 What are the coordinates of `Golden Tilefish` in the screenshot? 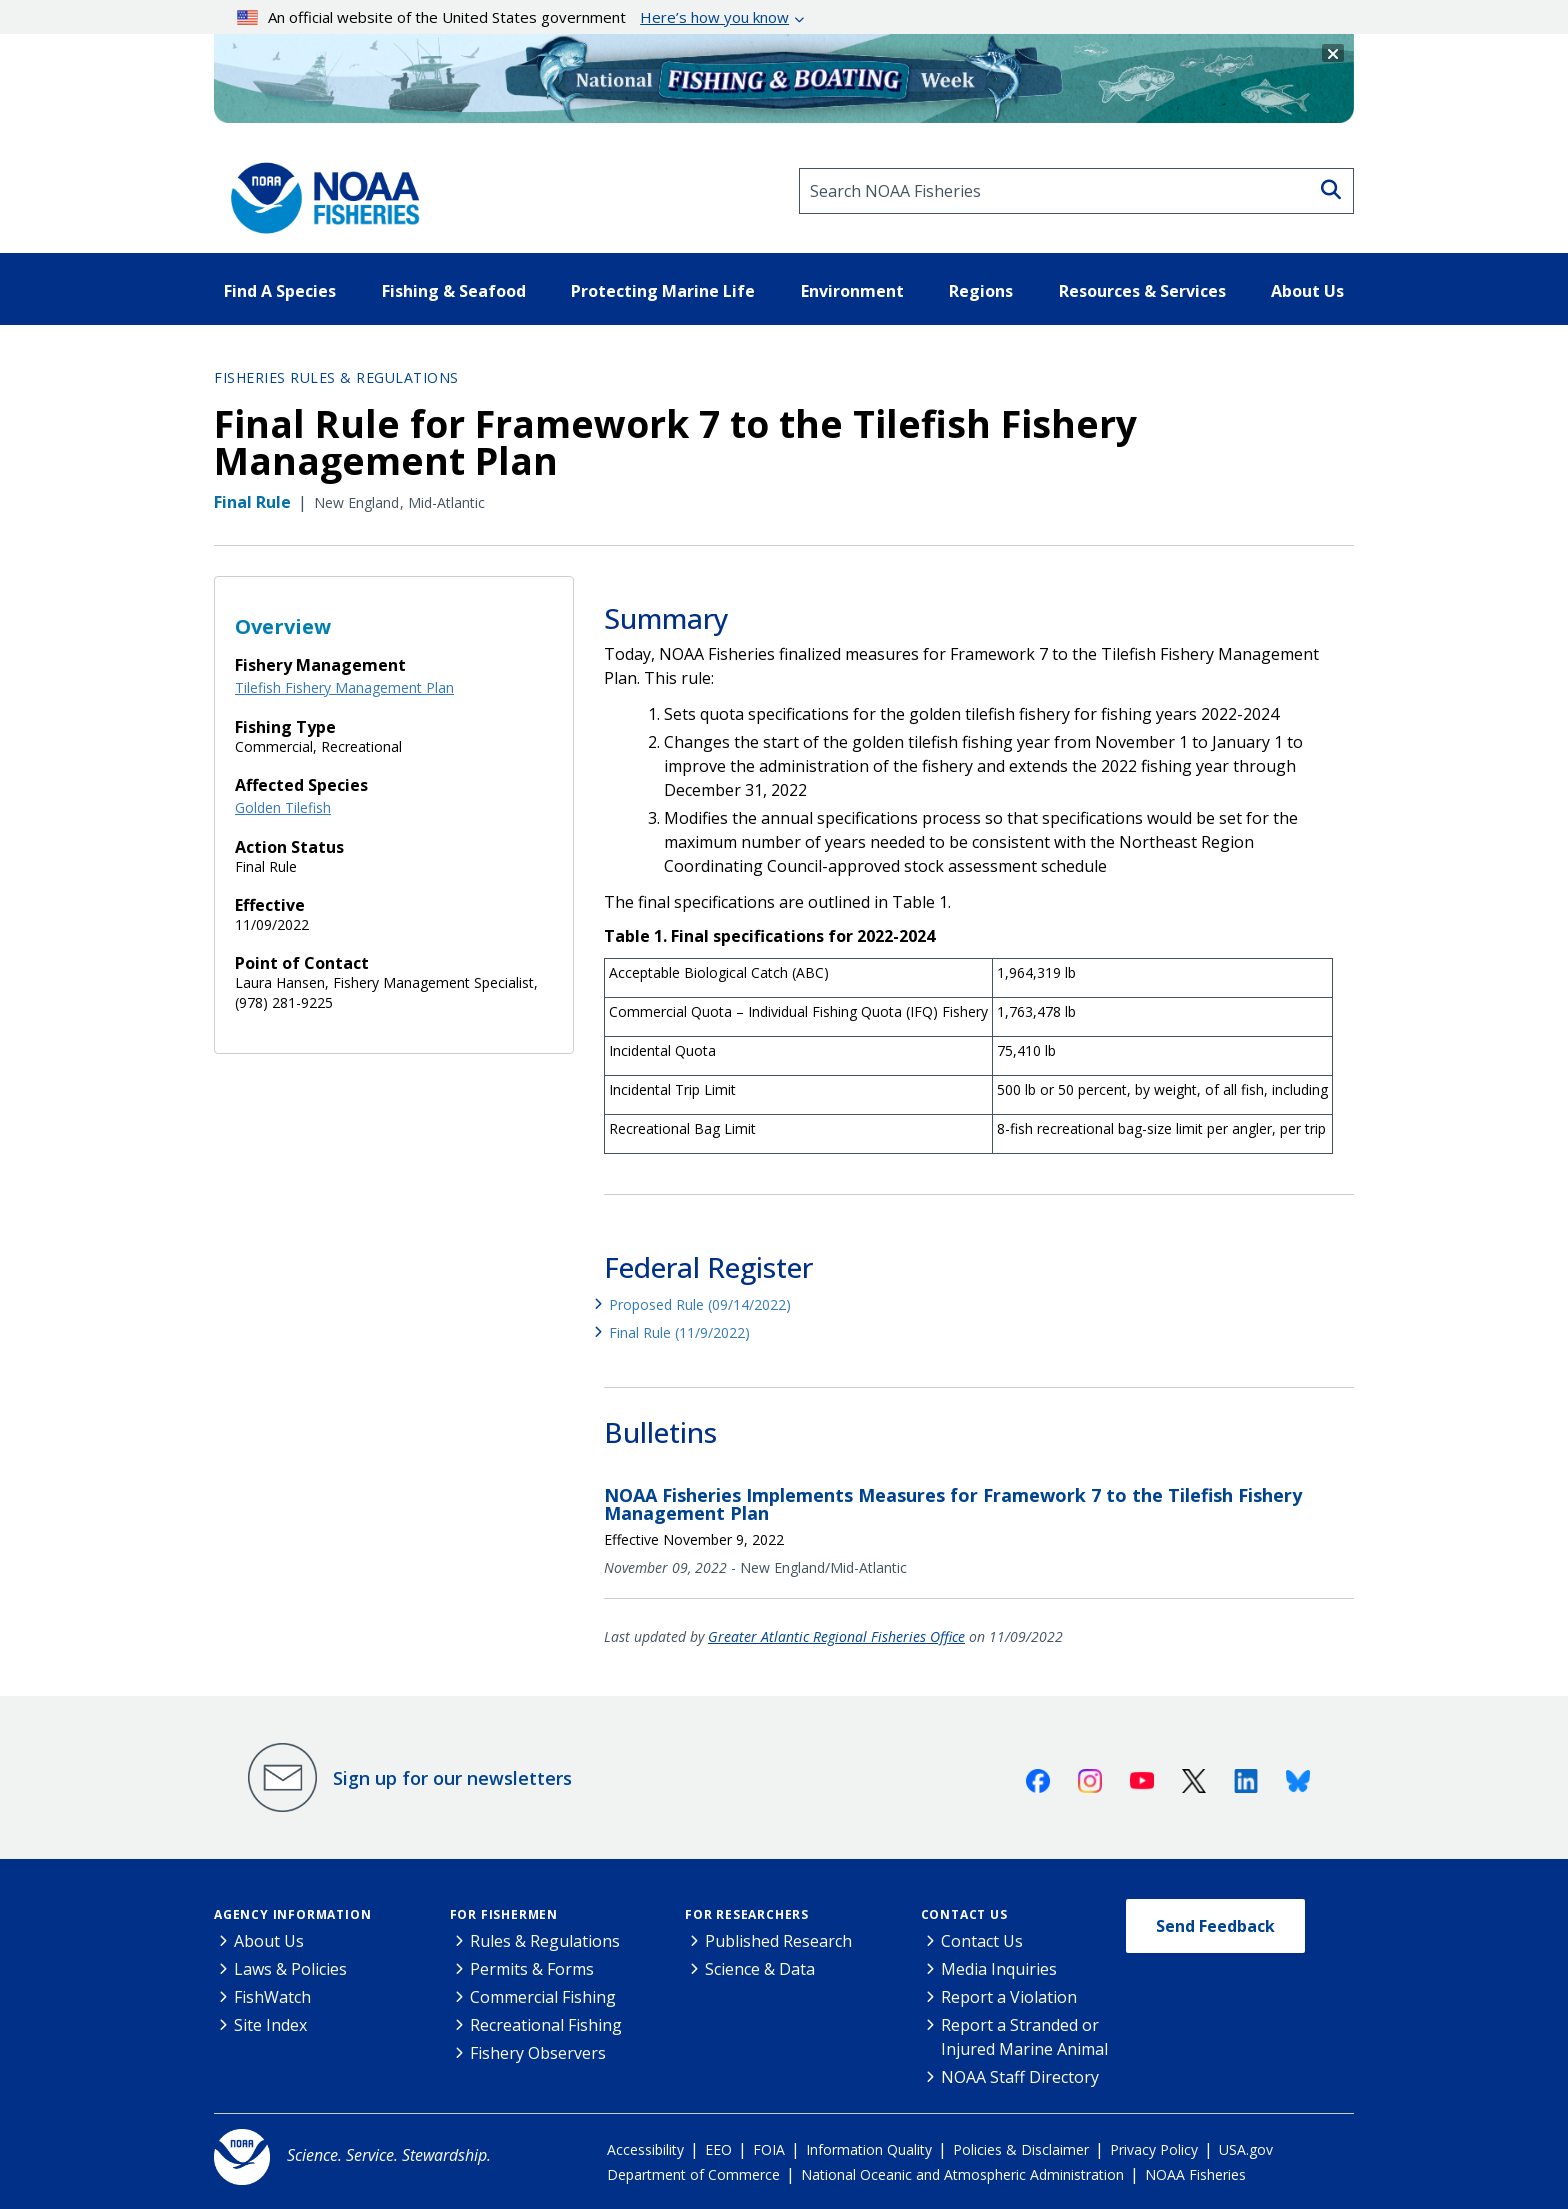 It's located at (283, 807).